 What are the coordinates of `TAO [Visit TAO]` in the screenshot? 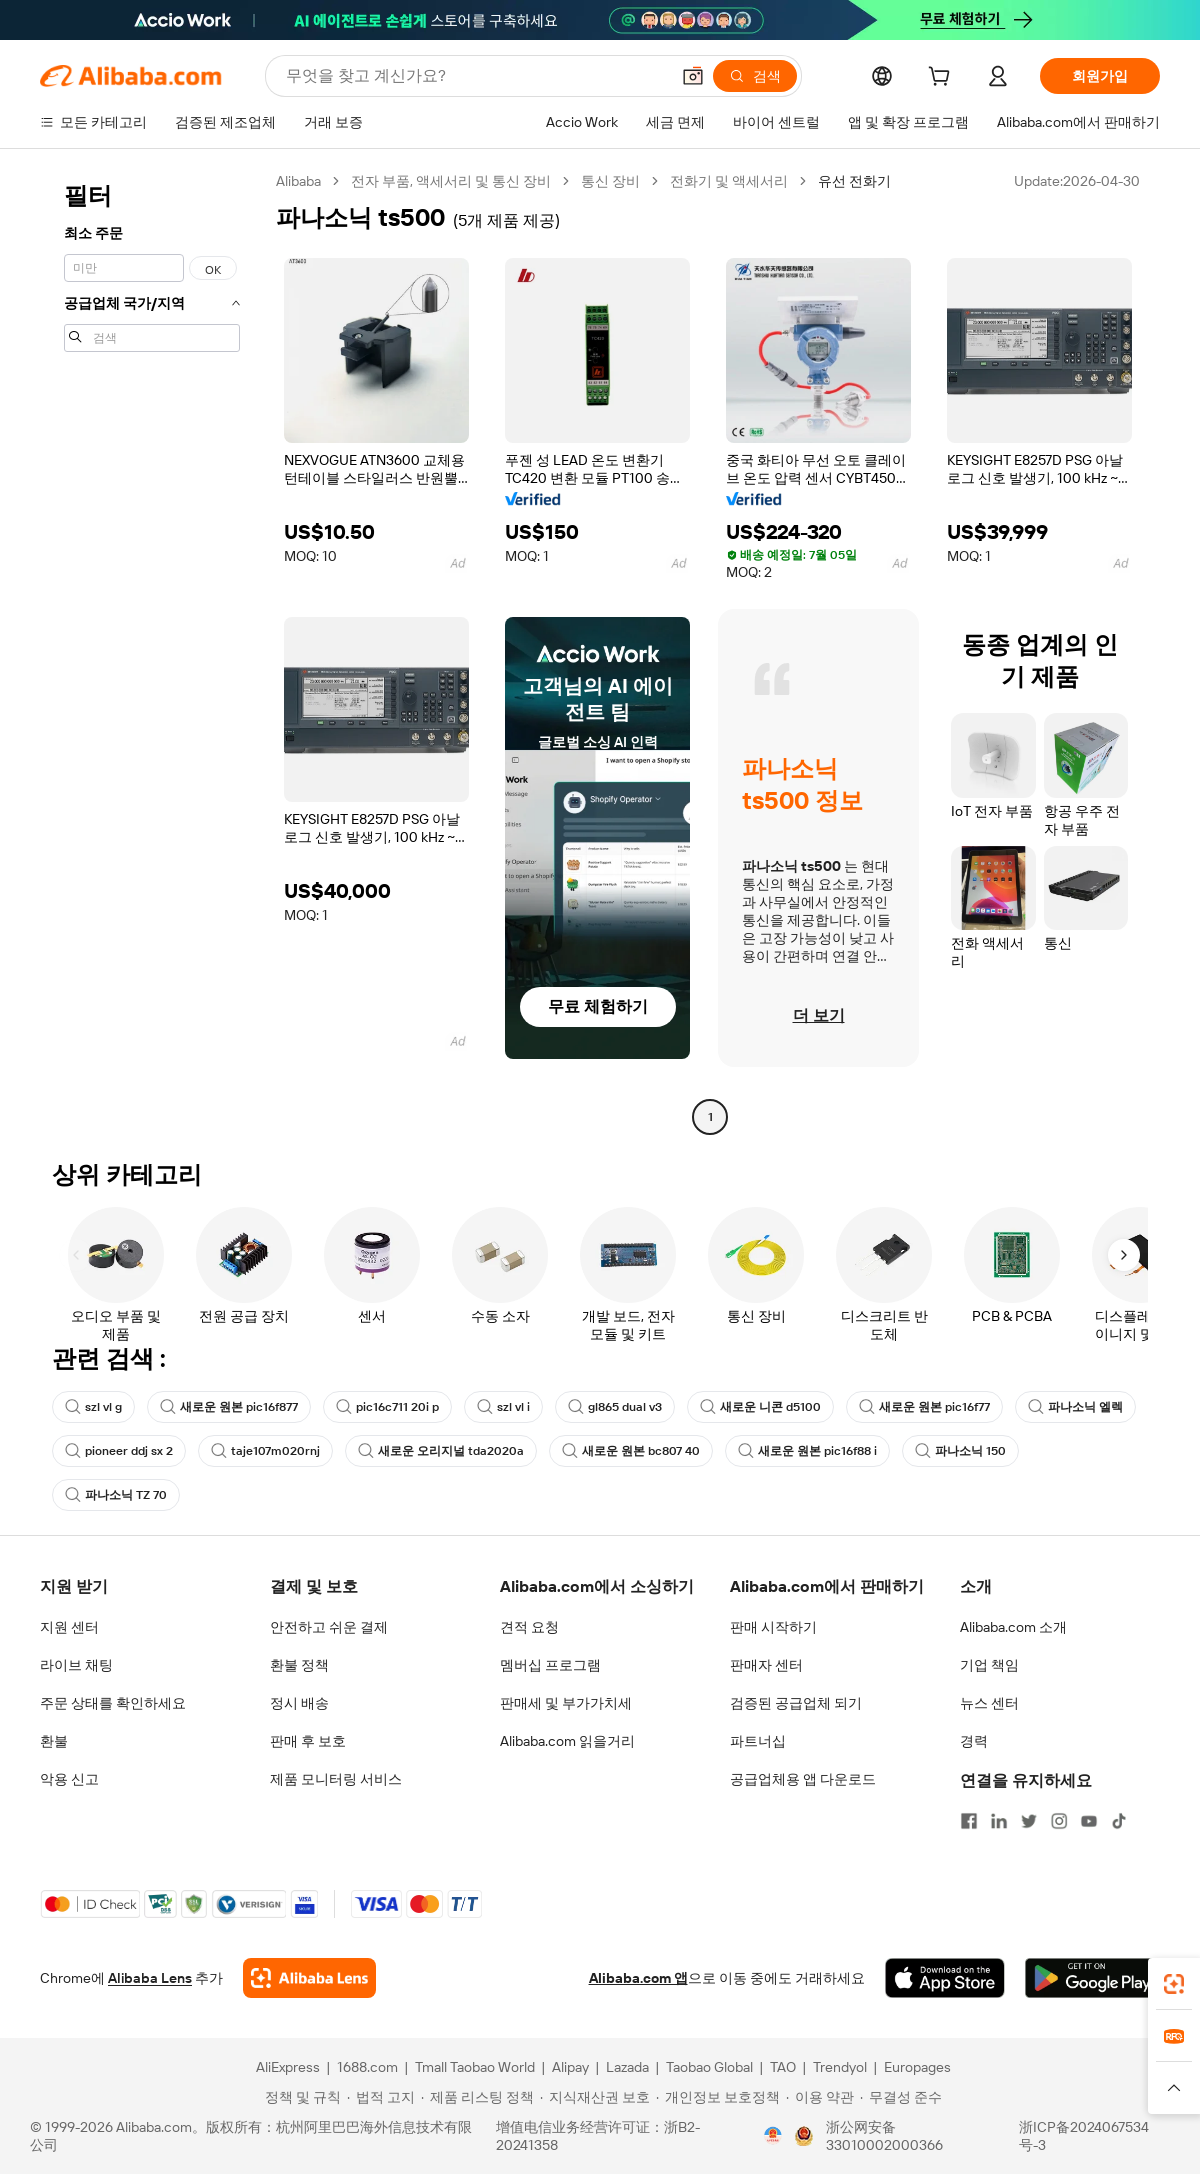 It's located at (783, 2067).